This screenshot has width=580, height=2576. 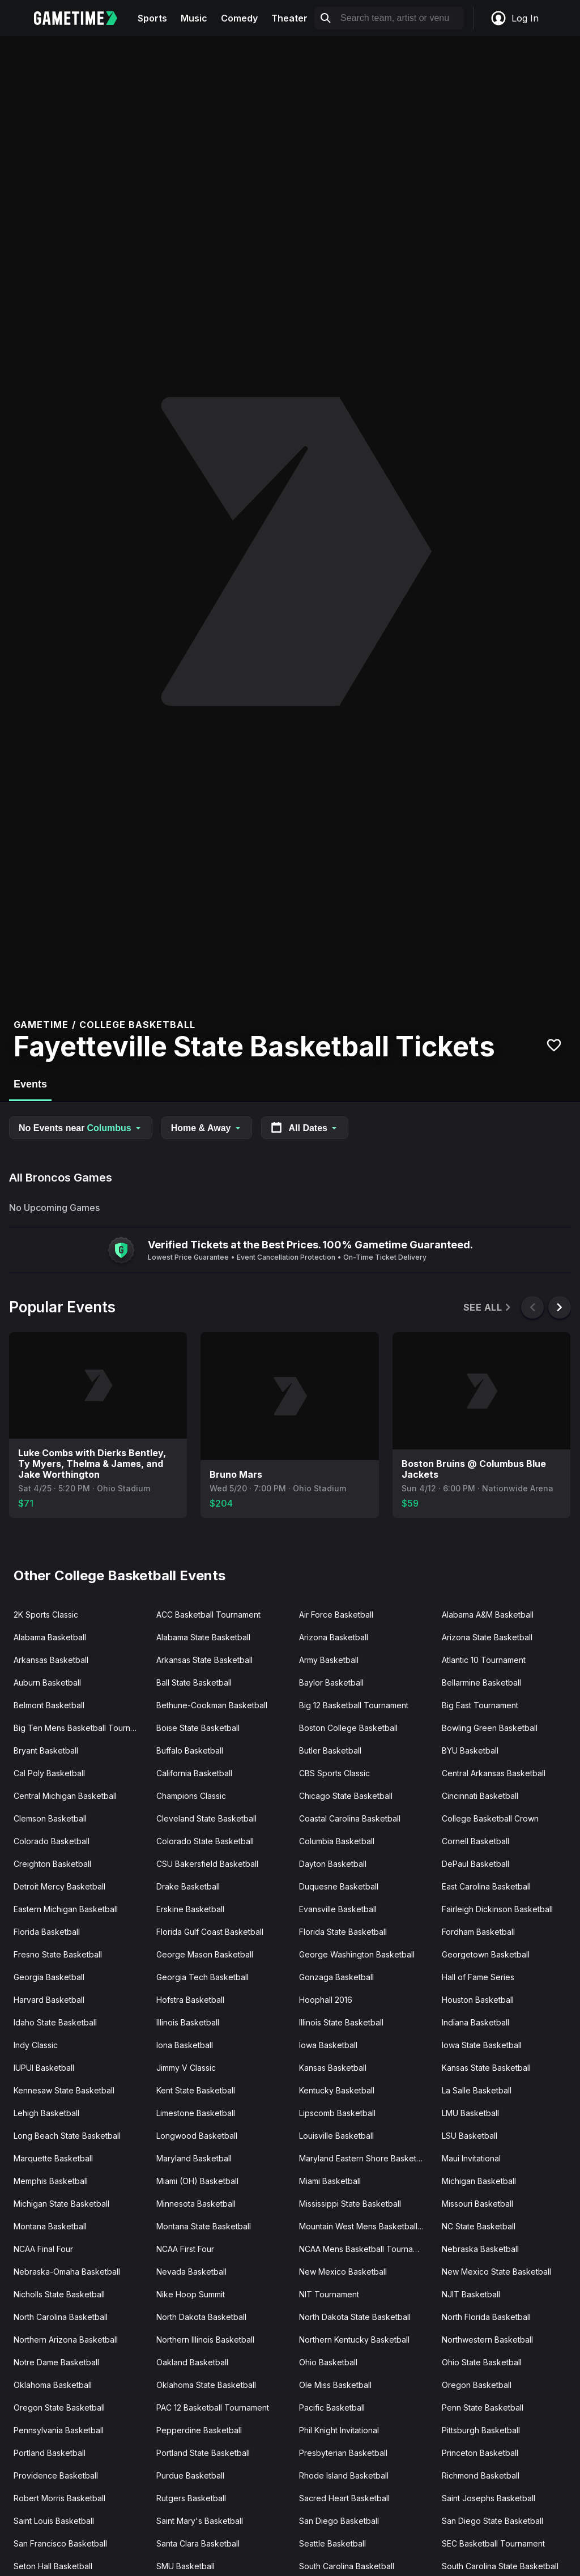 I want to click on Detroit Mercy Basketball, so click(x=59, y=1886).